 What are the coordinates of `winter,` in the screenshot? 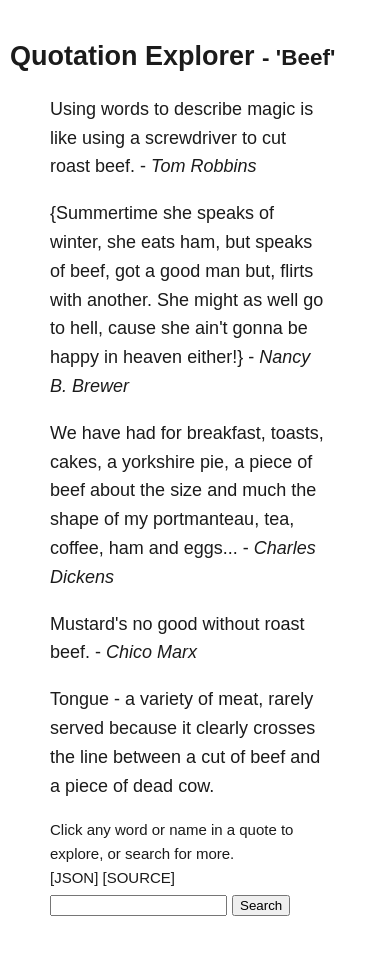 It's located at (76, 242).